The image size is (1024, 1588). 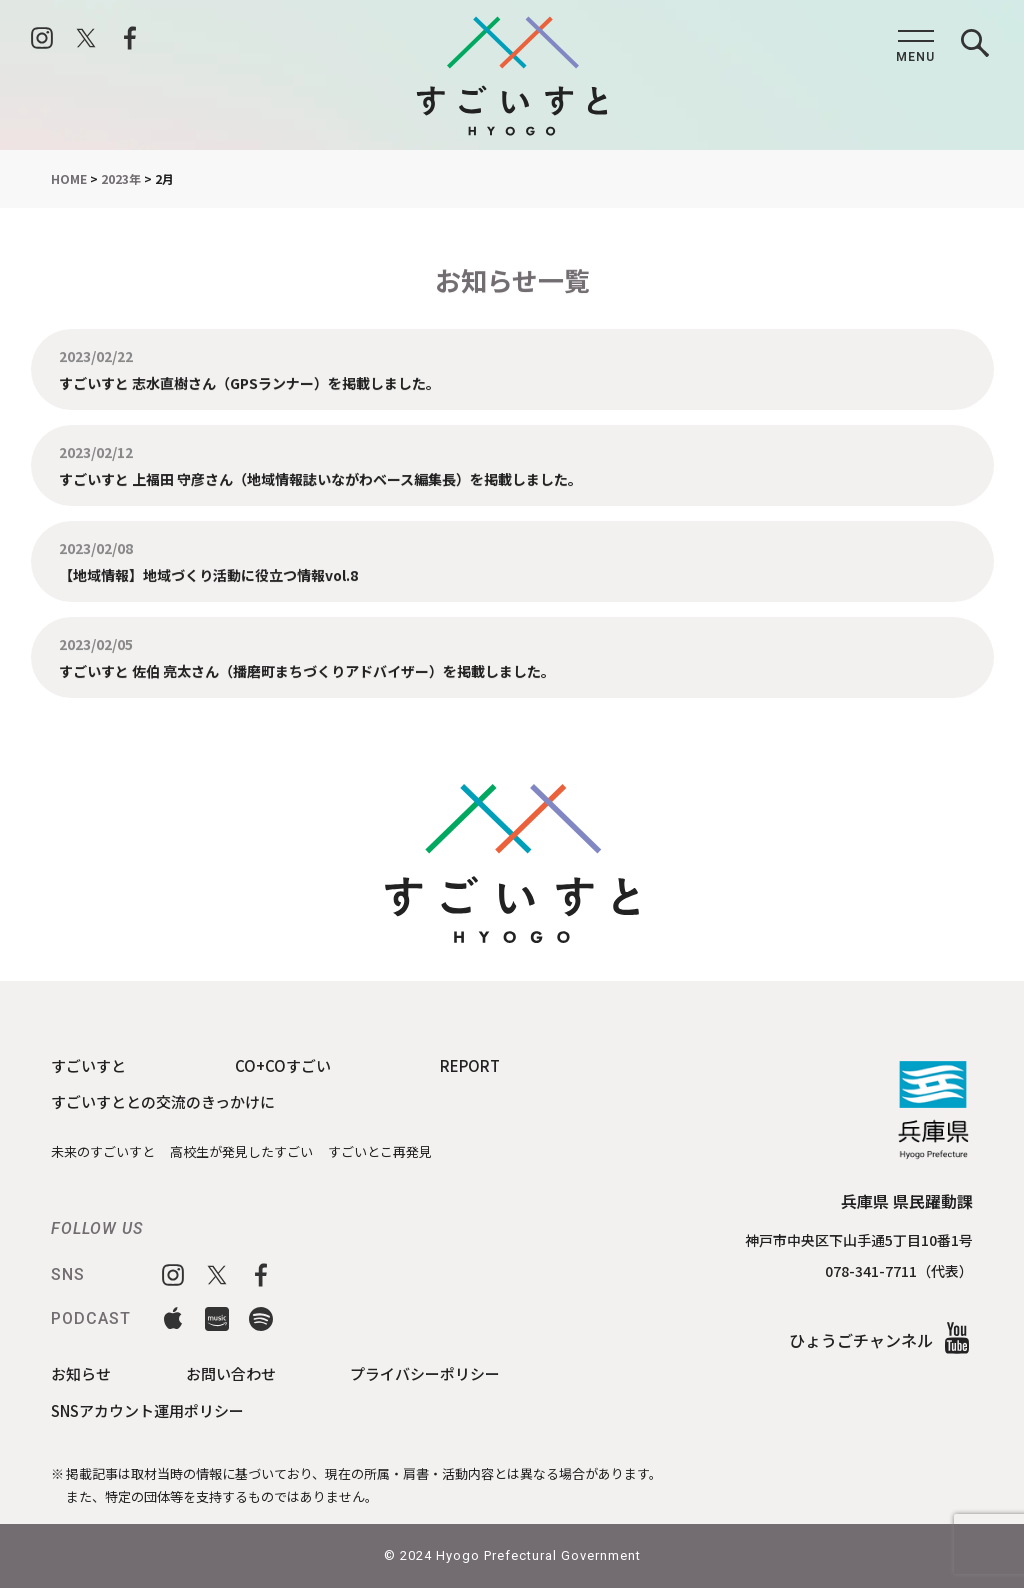 I want to click on すごいすと 佐伯 亮太さん（播磨町まちづくりアドバイザー）を掲載しました。, so click(x=307, y=676).